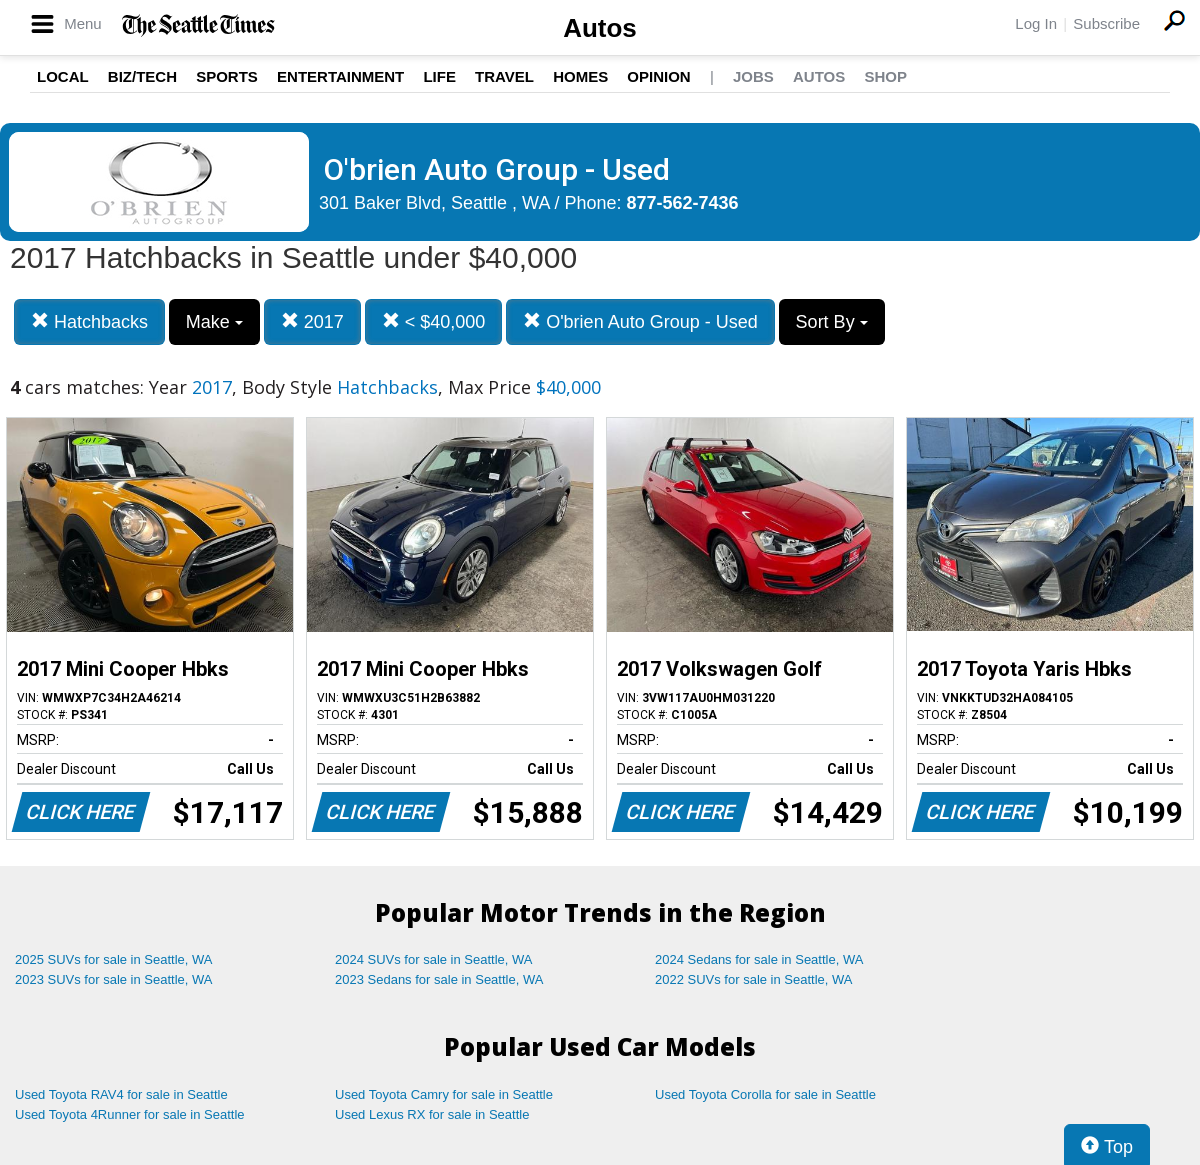  Describe the element at coordinates (640, 321) in the screenshot. I see `O'brien Auto Group - Used` at that location.